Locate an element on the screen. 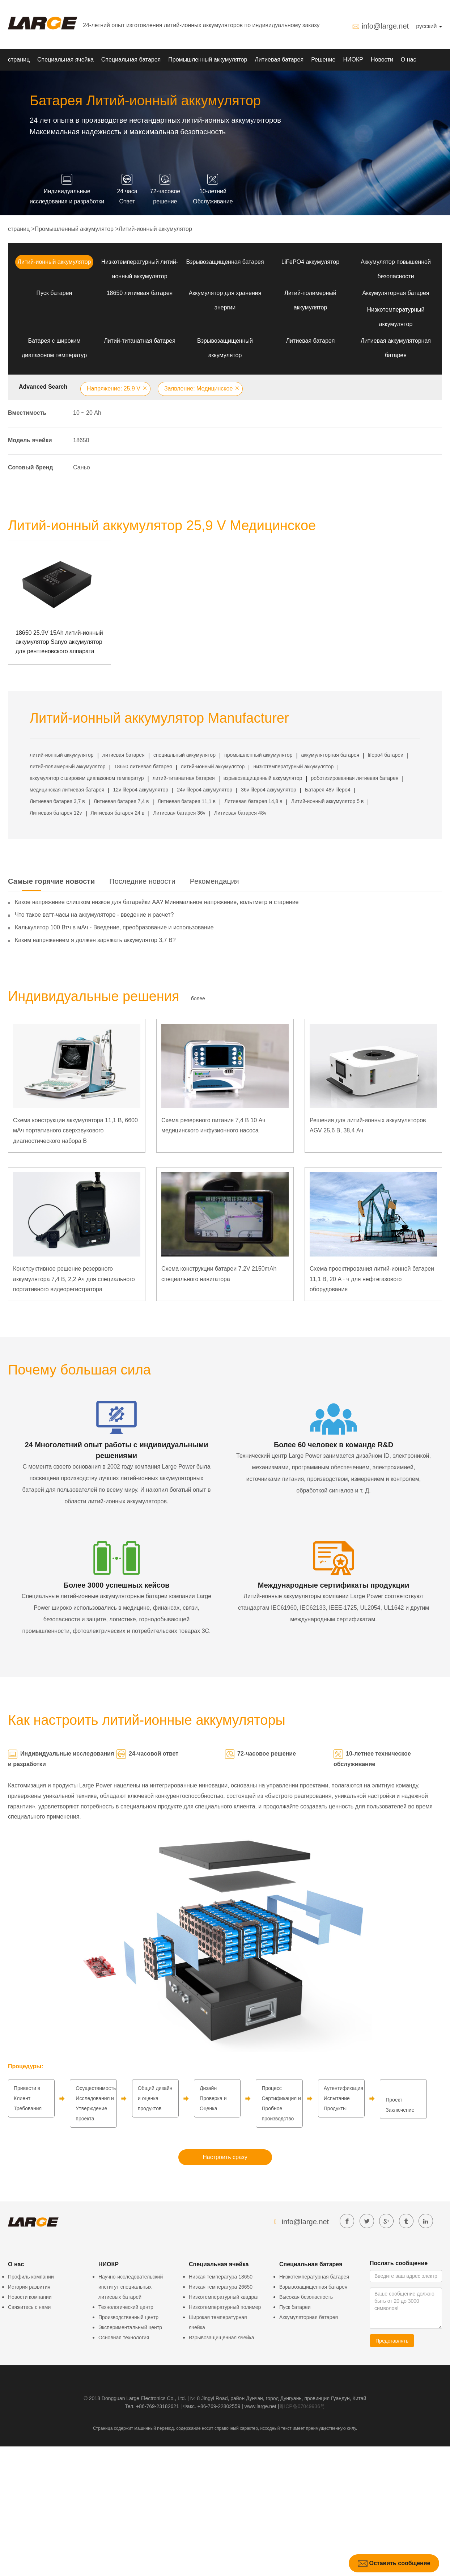 The height and width of the screenshot is (2576, 450). Новости is located at coordinates (382, 59).